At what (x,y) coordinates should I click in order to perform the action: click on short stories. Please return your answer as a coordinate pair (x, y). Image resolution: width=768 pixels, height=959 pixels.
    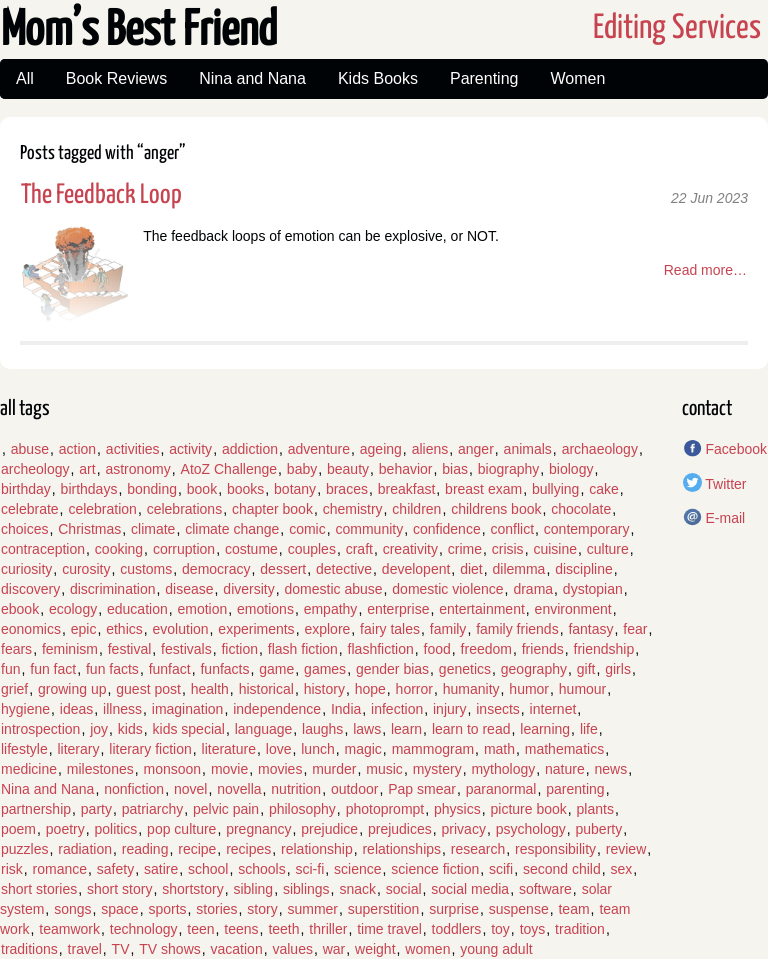
    Looking at the image, I should click on (39, 889).